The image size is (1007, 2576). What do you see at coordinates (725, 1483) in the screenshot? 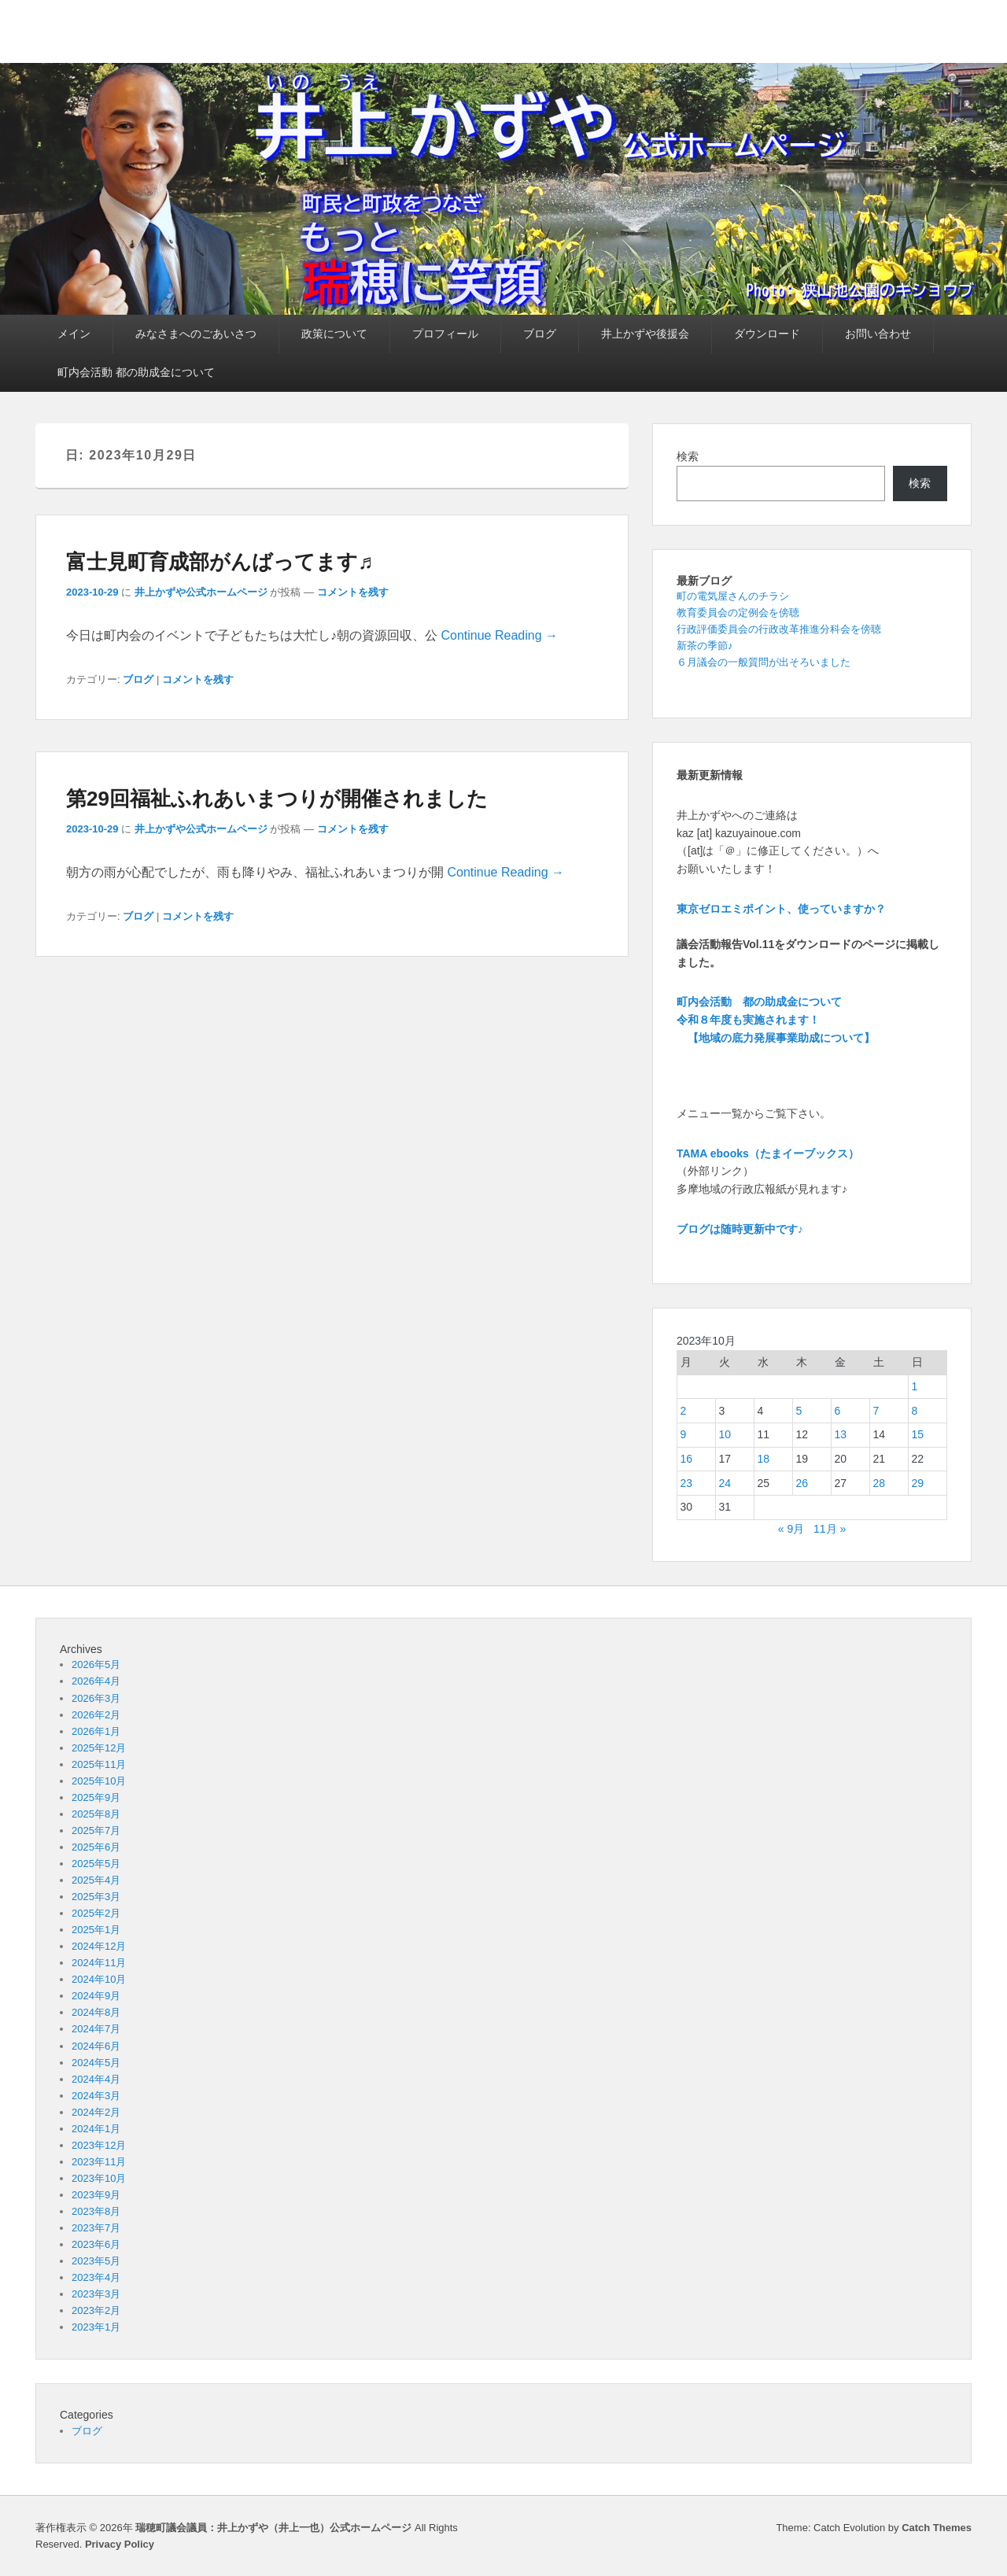
I see `24 [2023年10月24日 に投稿を公開]` at bounding box center [725, 1483].